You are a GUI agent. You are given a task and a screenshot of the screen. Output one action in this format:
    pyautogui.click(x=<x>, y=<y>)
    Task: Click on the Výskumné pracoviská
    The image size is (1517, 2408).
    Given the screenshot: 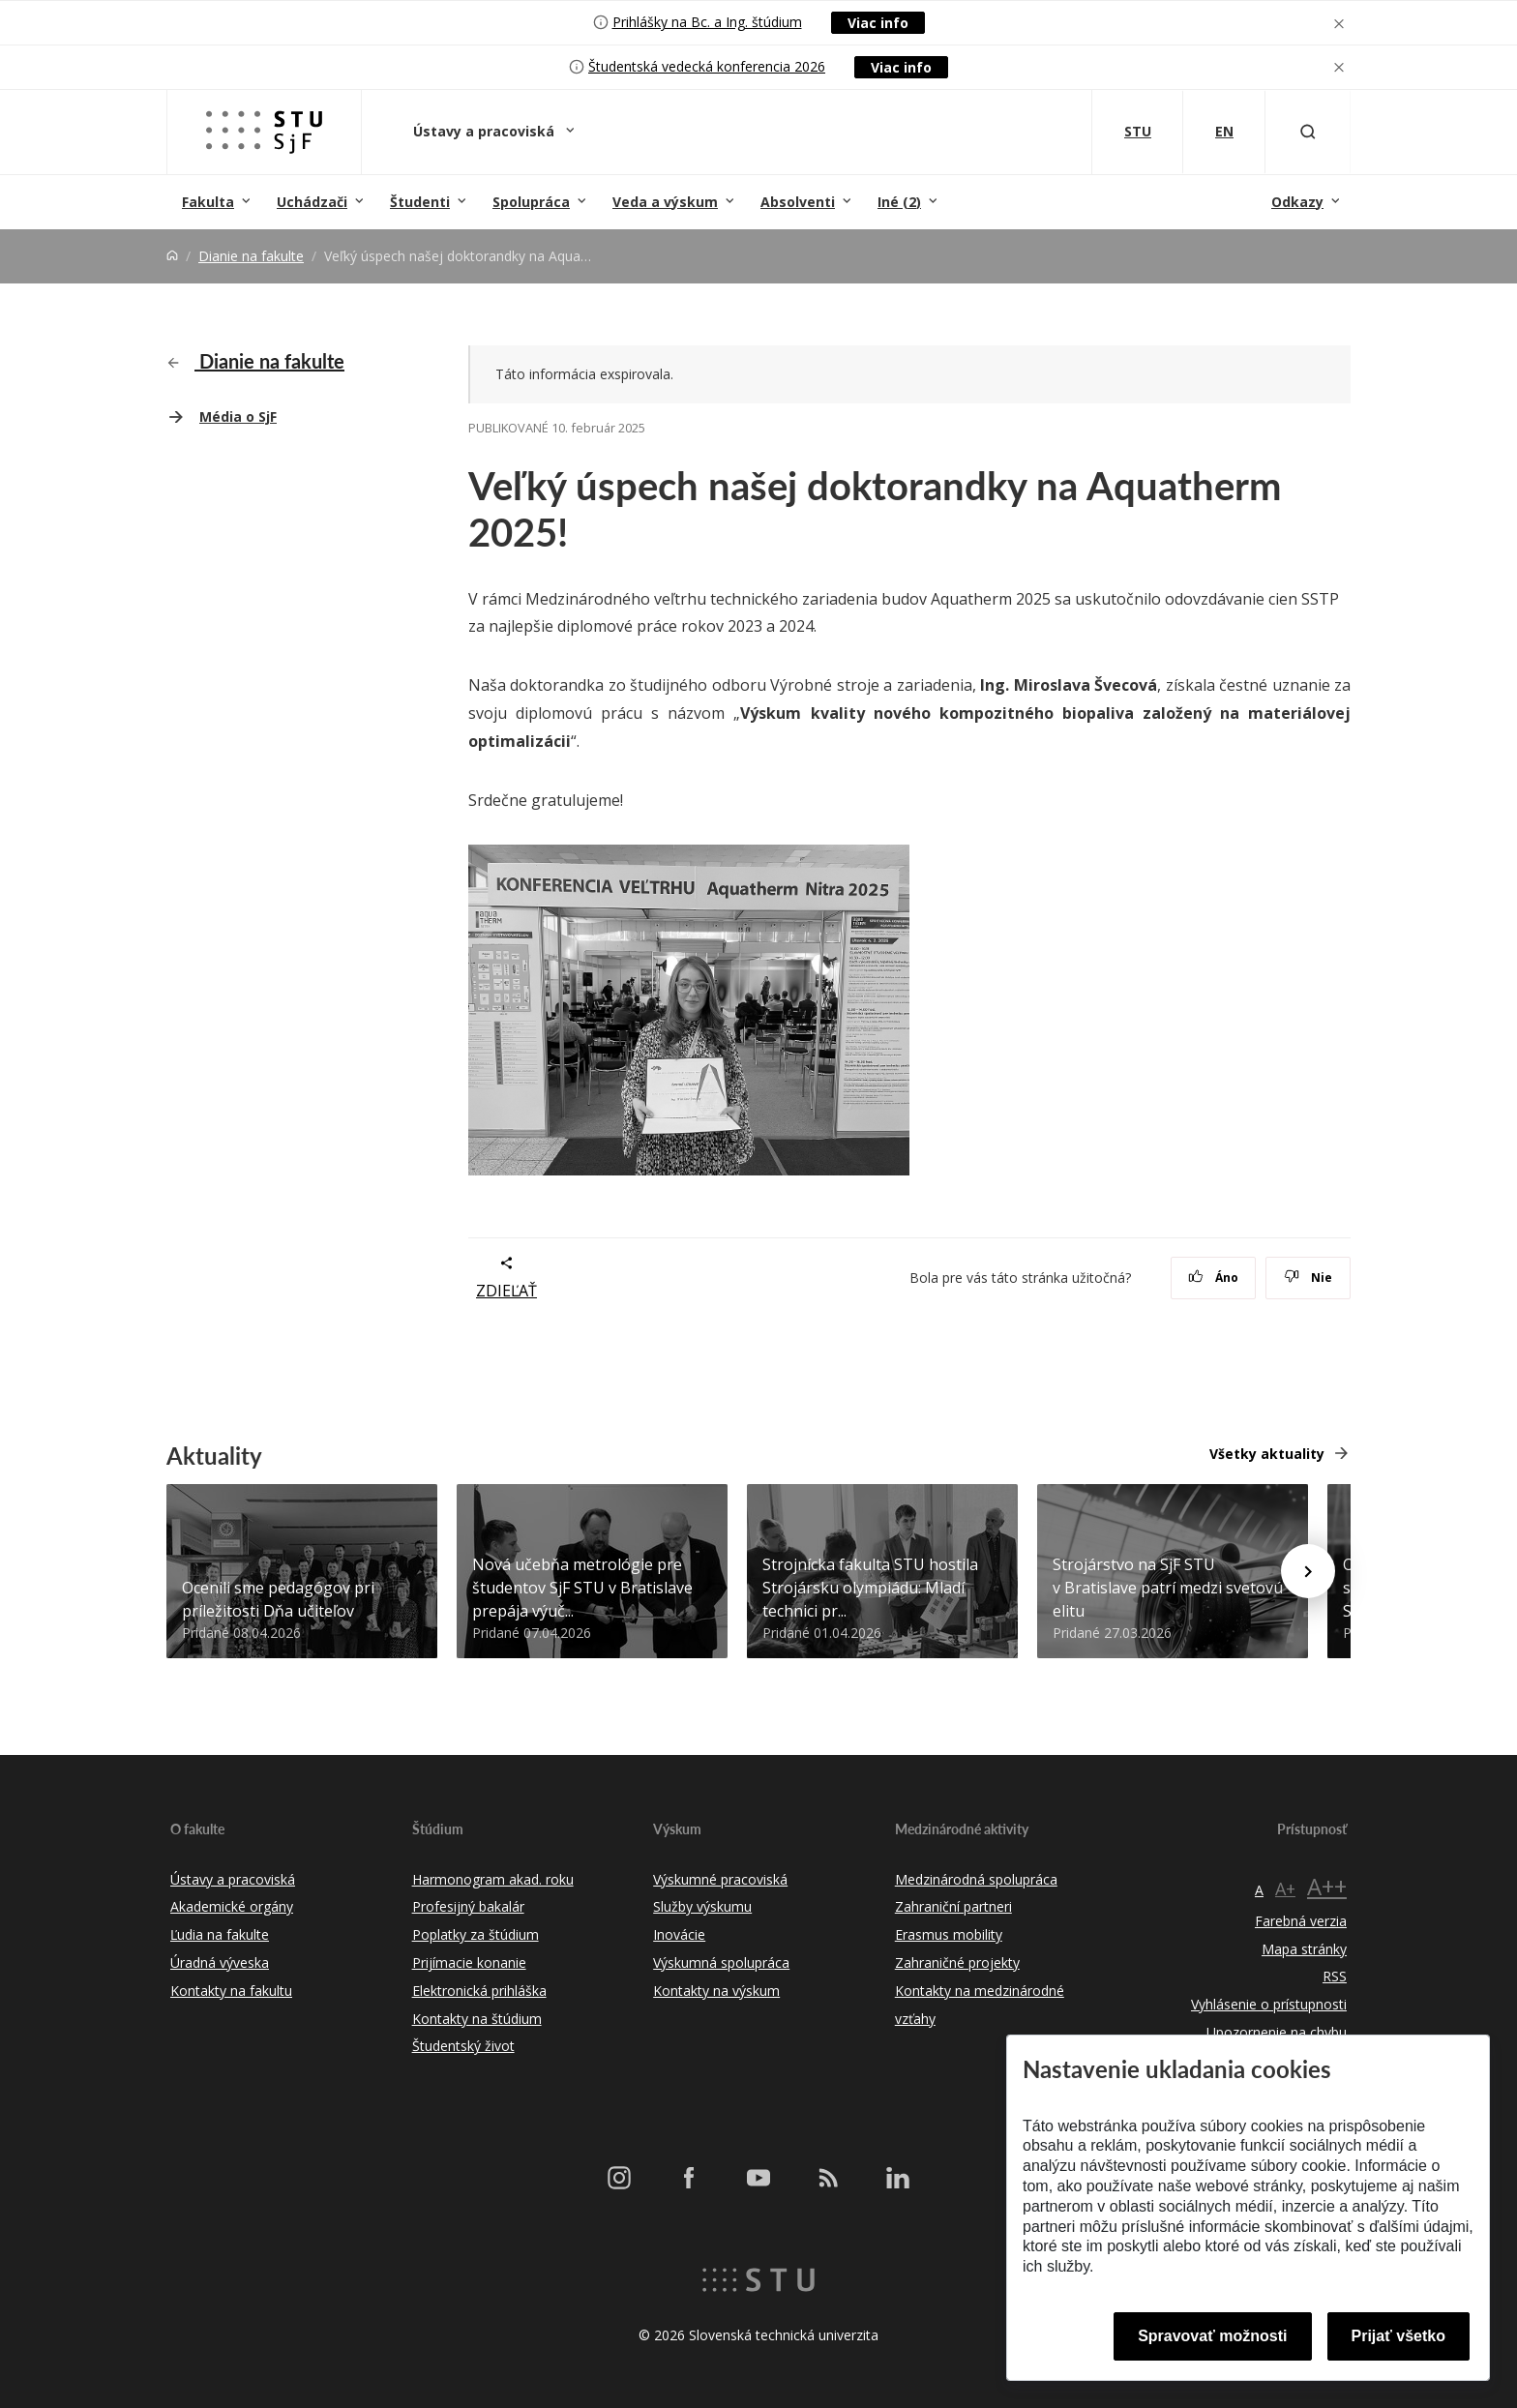 What is the action you would take?
    pyautogui.click(x=720, y=1879)
    